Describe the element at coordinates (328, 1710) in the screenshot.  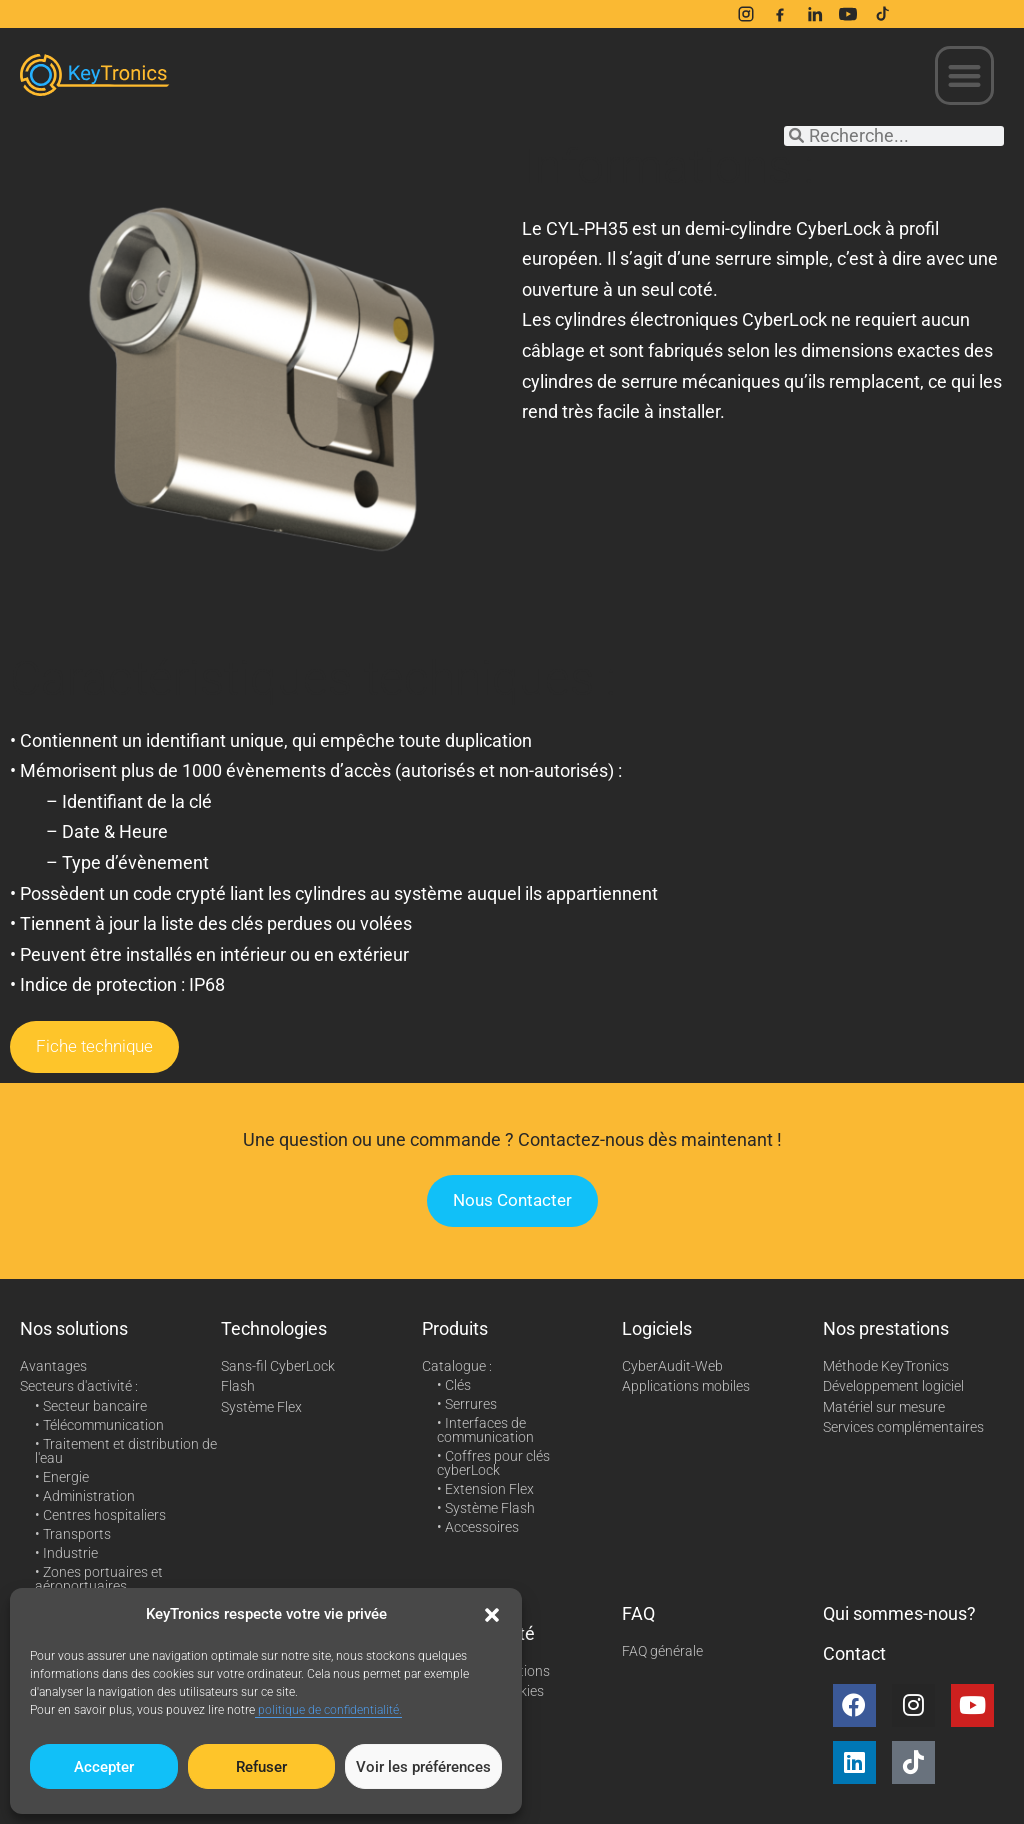
I see `politique de confidentialité.` at that location.